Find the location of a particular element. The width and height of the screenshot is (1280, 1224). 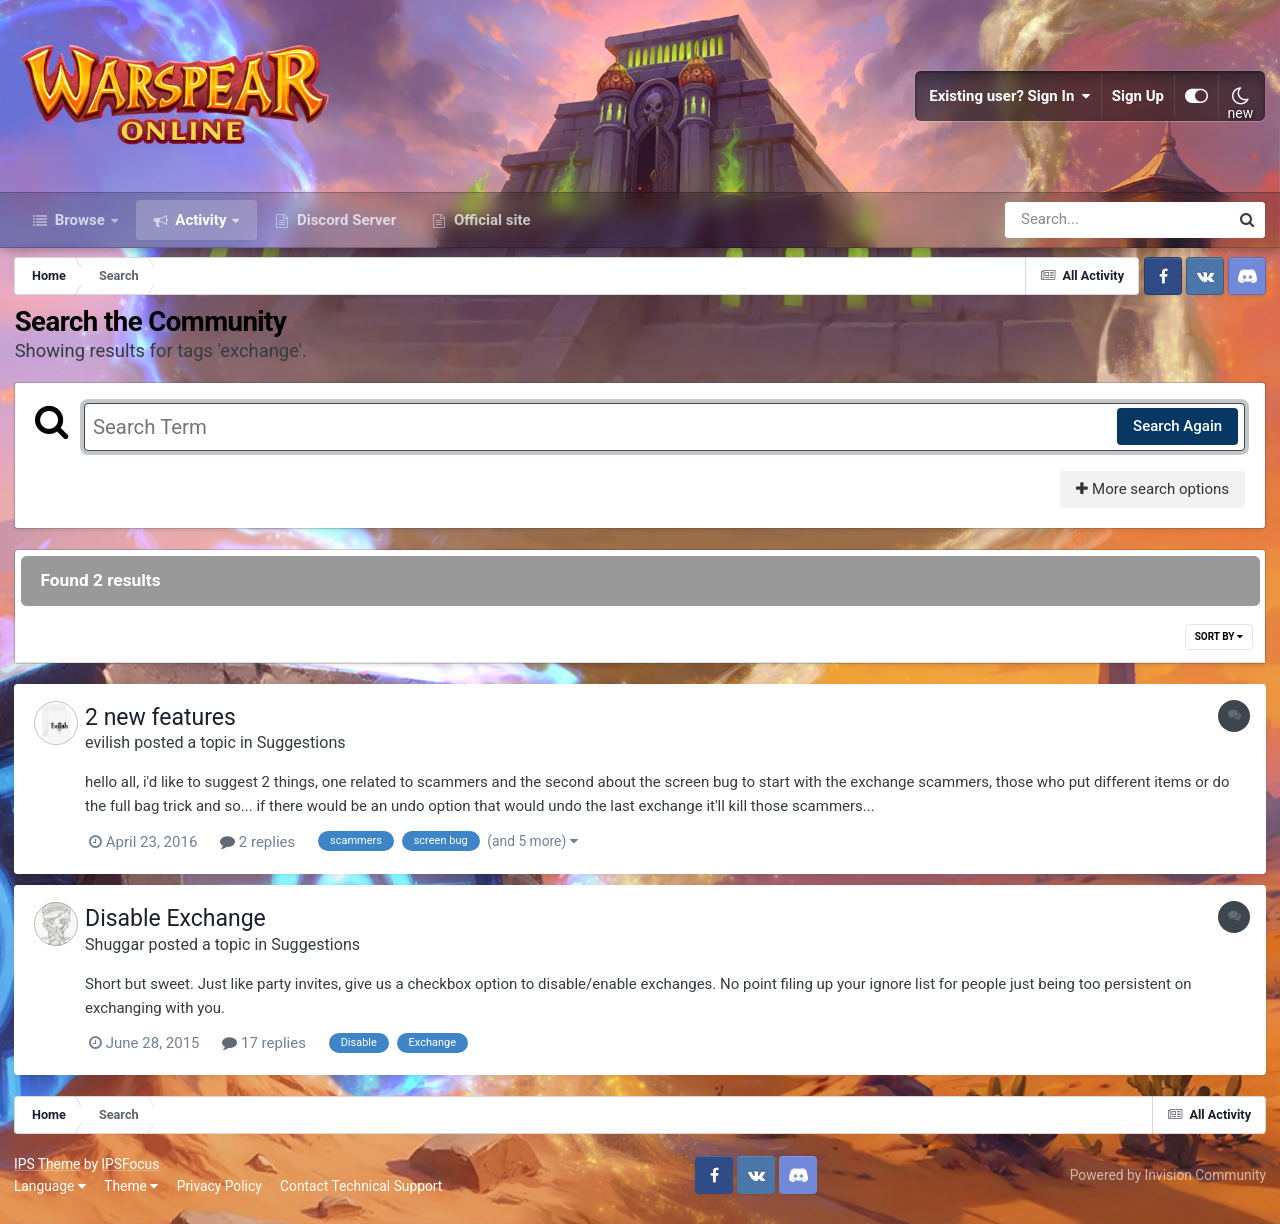

Language is located at coordinates (51, 1193).